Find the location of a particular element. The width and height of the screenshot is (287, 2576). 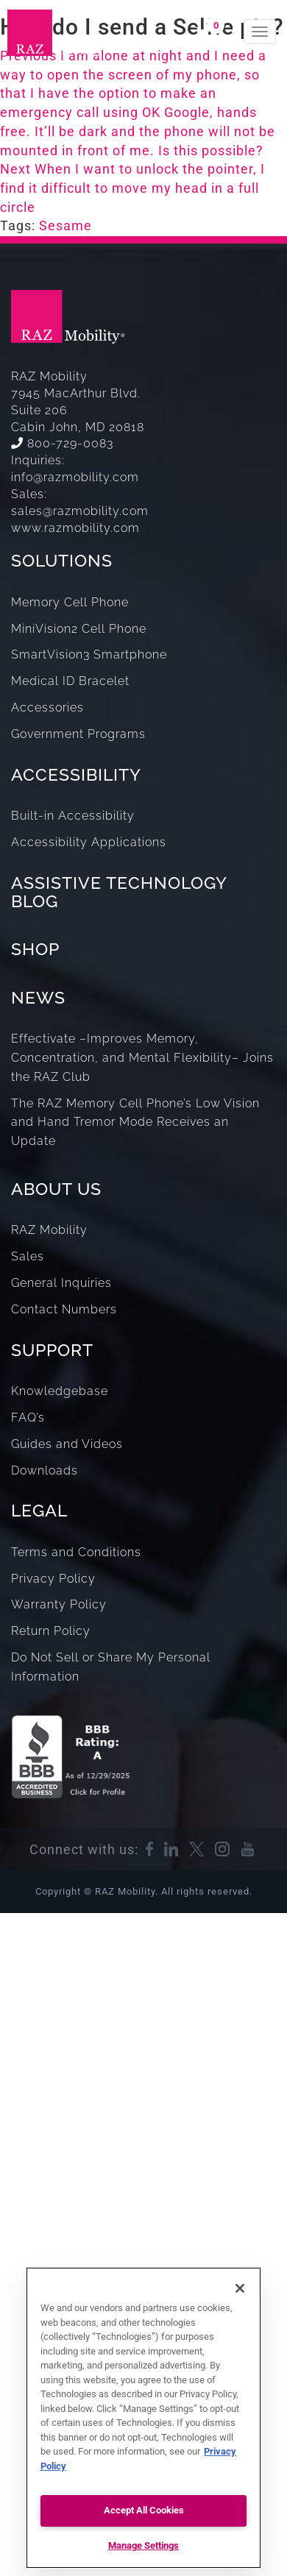

[region] is located at coordinates (143, 2418).